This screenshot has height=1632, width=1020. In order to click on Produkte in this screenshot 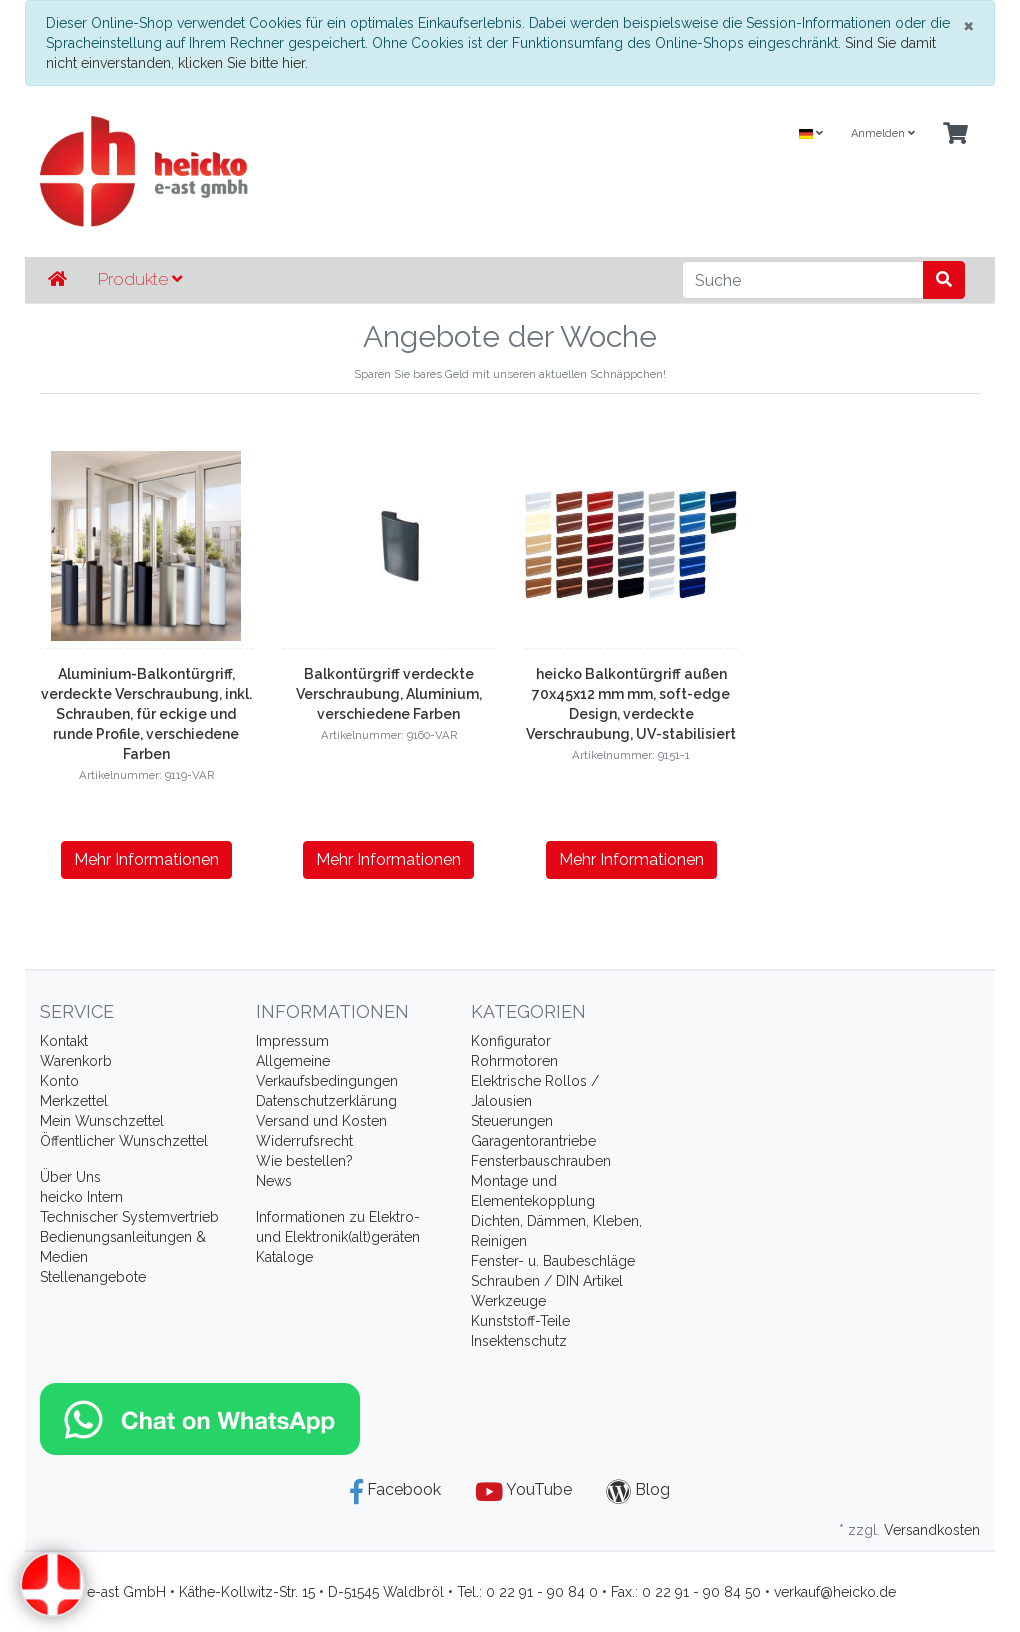, I will do `click(140, 279)`.